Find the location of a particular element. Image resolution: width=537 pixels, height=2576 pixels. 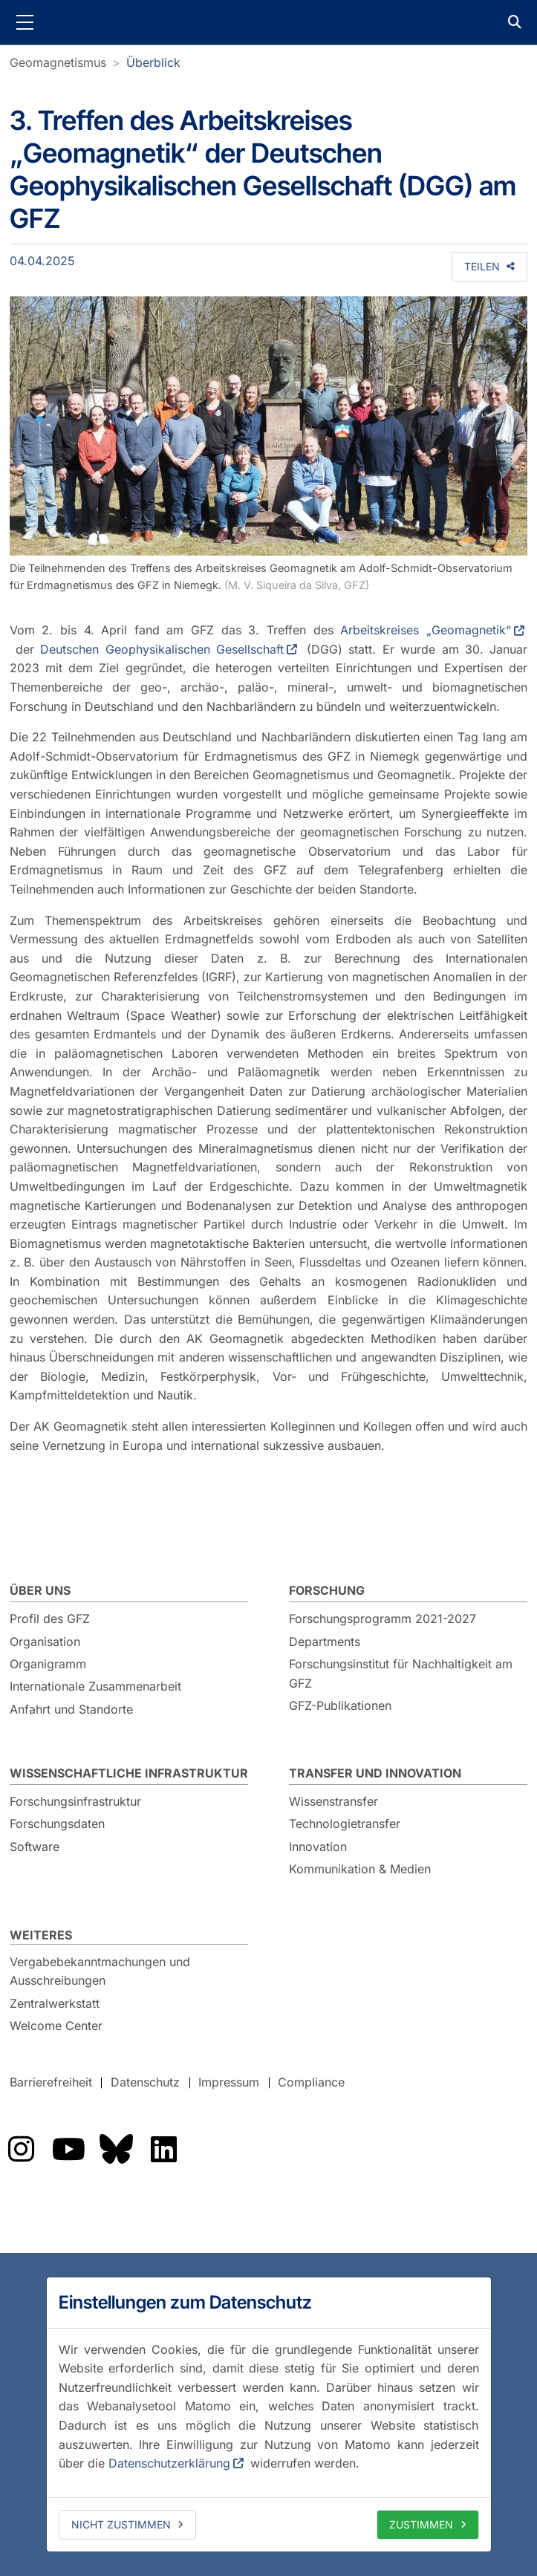

Vergabebekanntmachungen und Ausschreibungen is located at coordinates (100, 1971).